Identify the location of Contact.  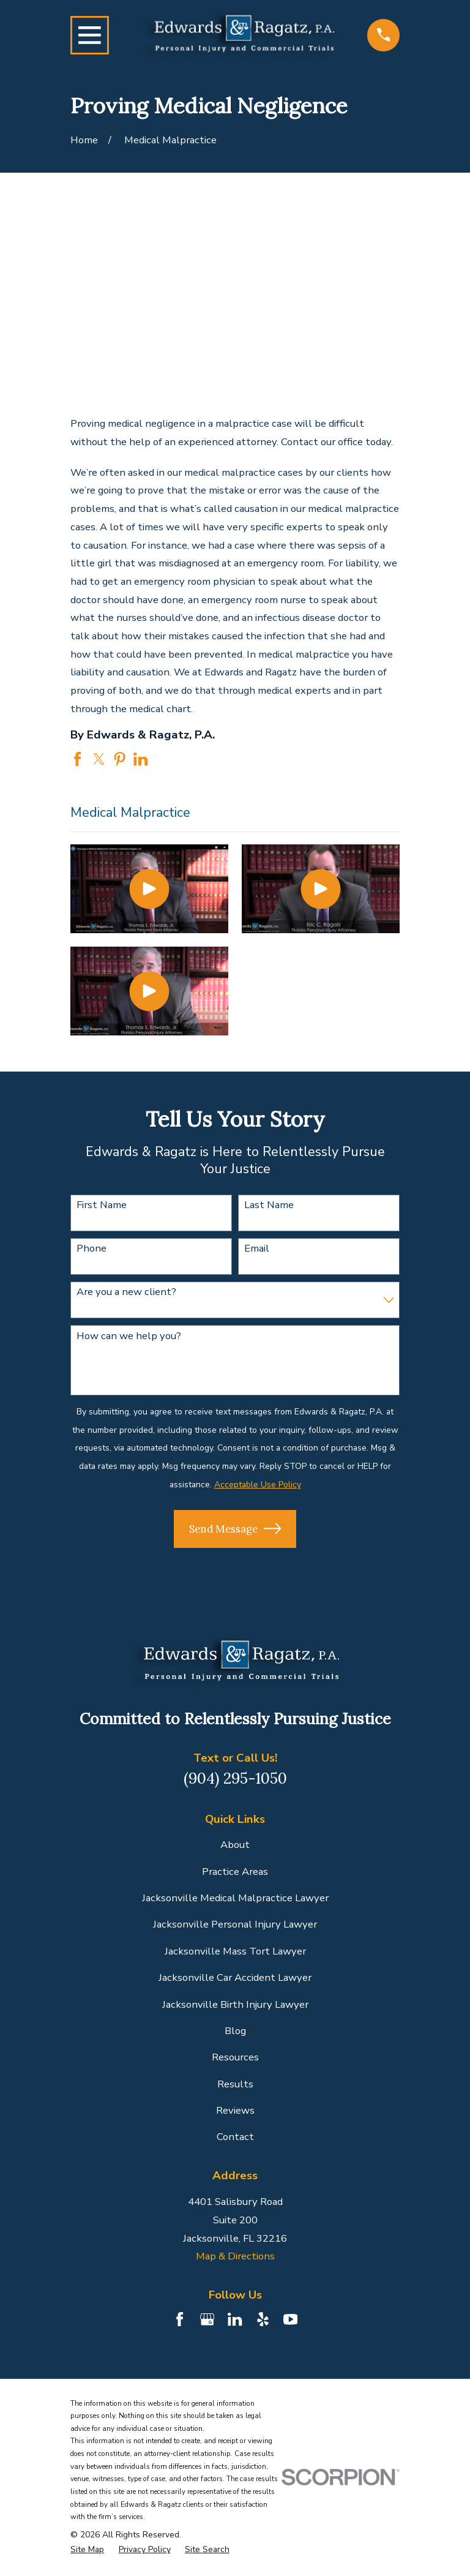
(235, 2137).